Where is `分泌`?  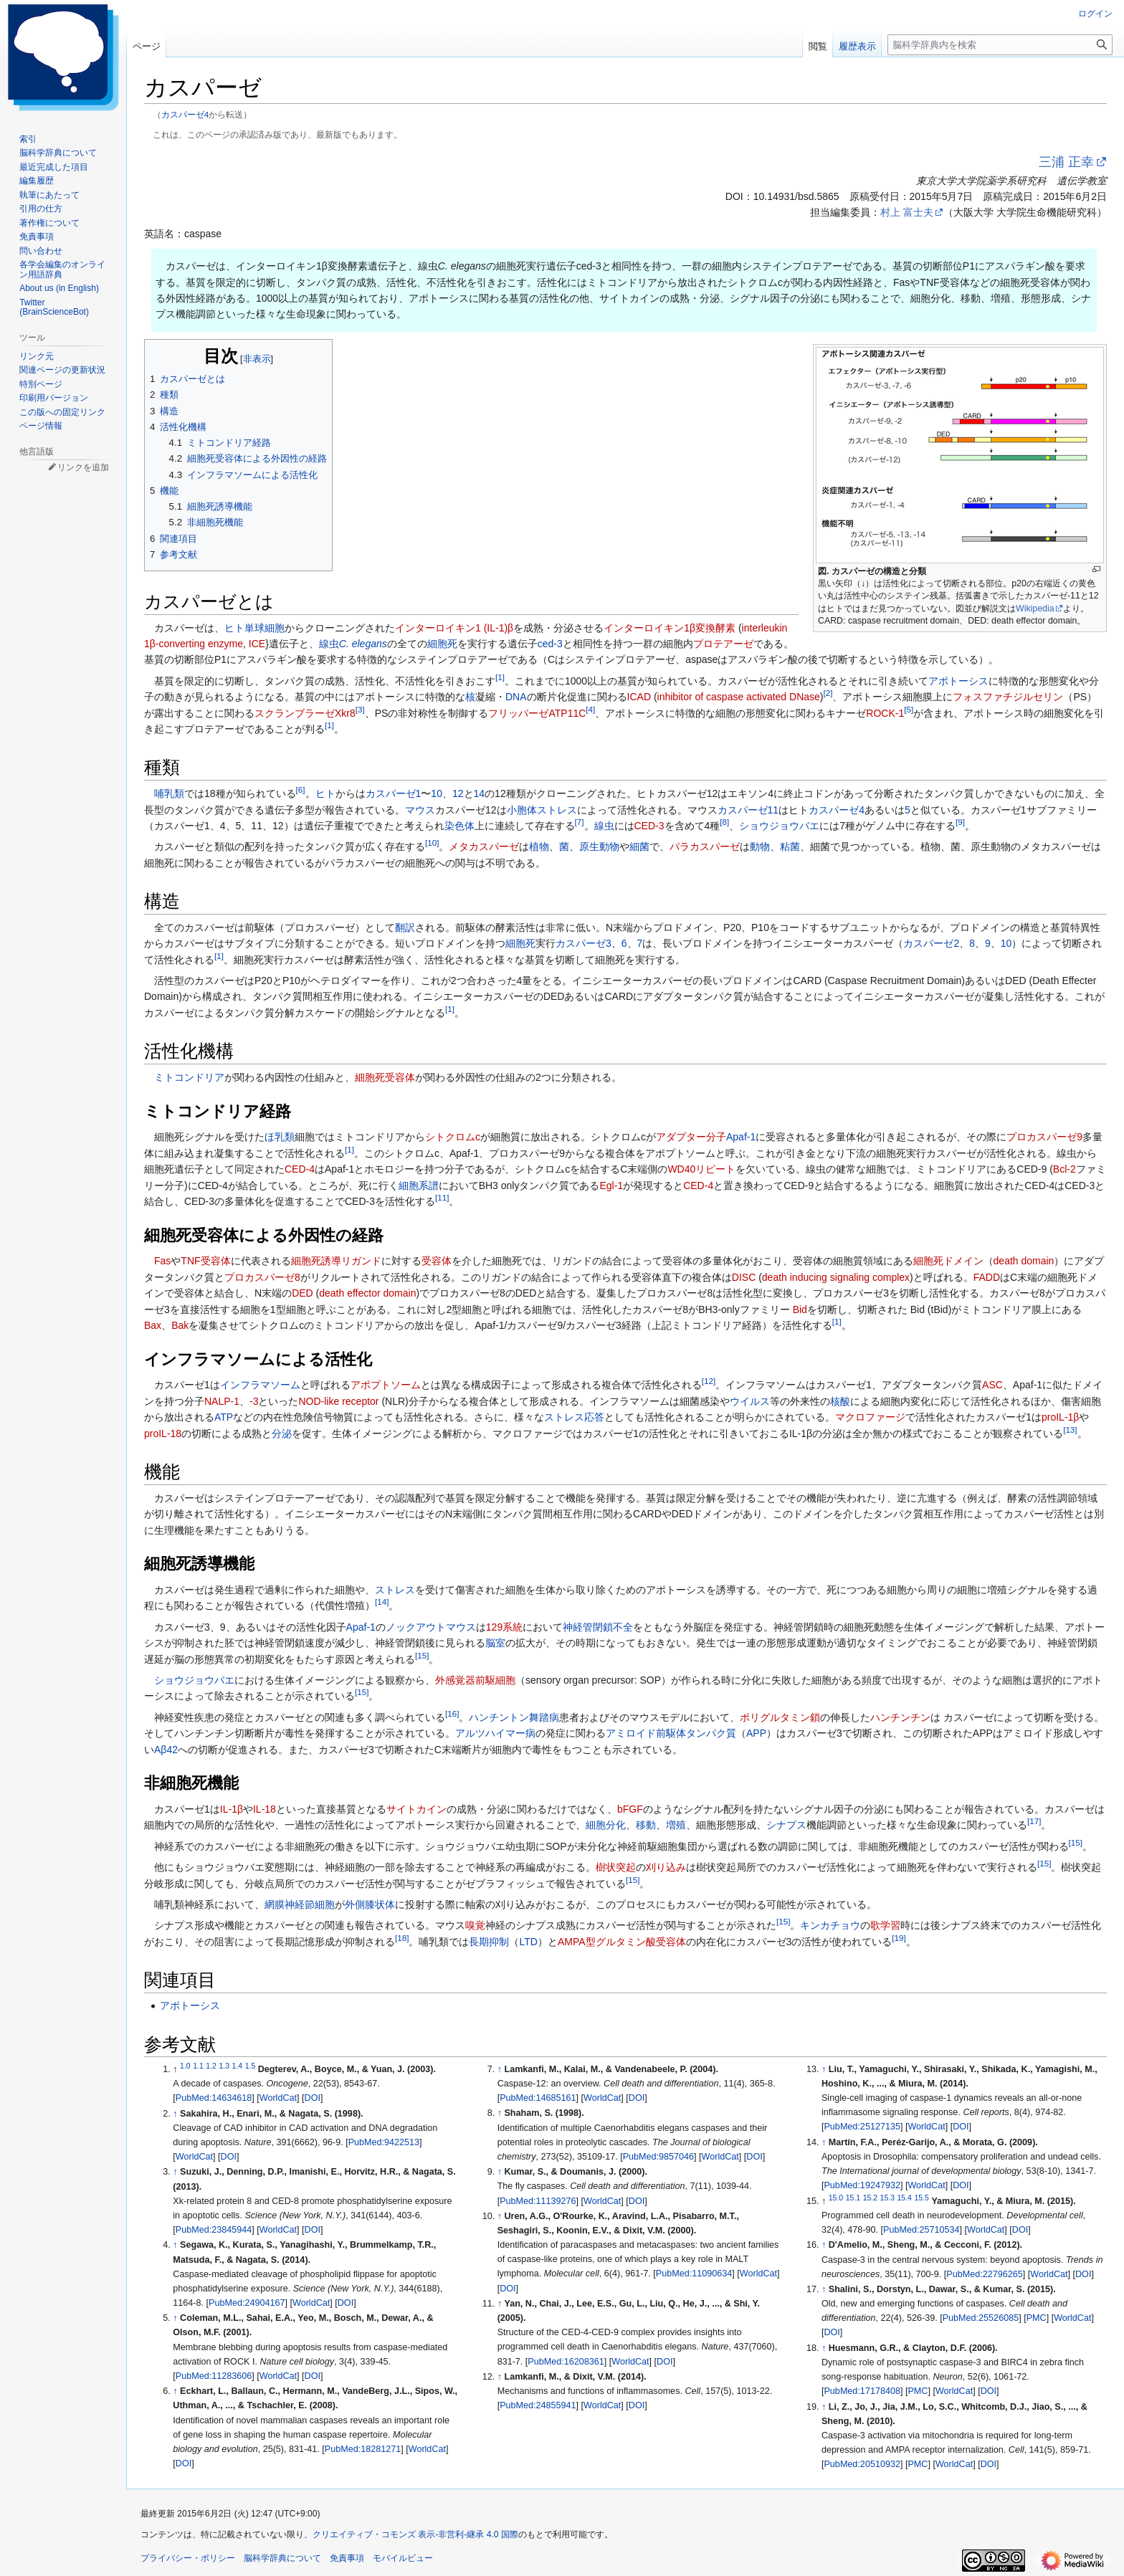
分泌 is located at coordinates (282, 1433).